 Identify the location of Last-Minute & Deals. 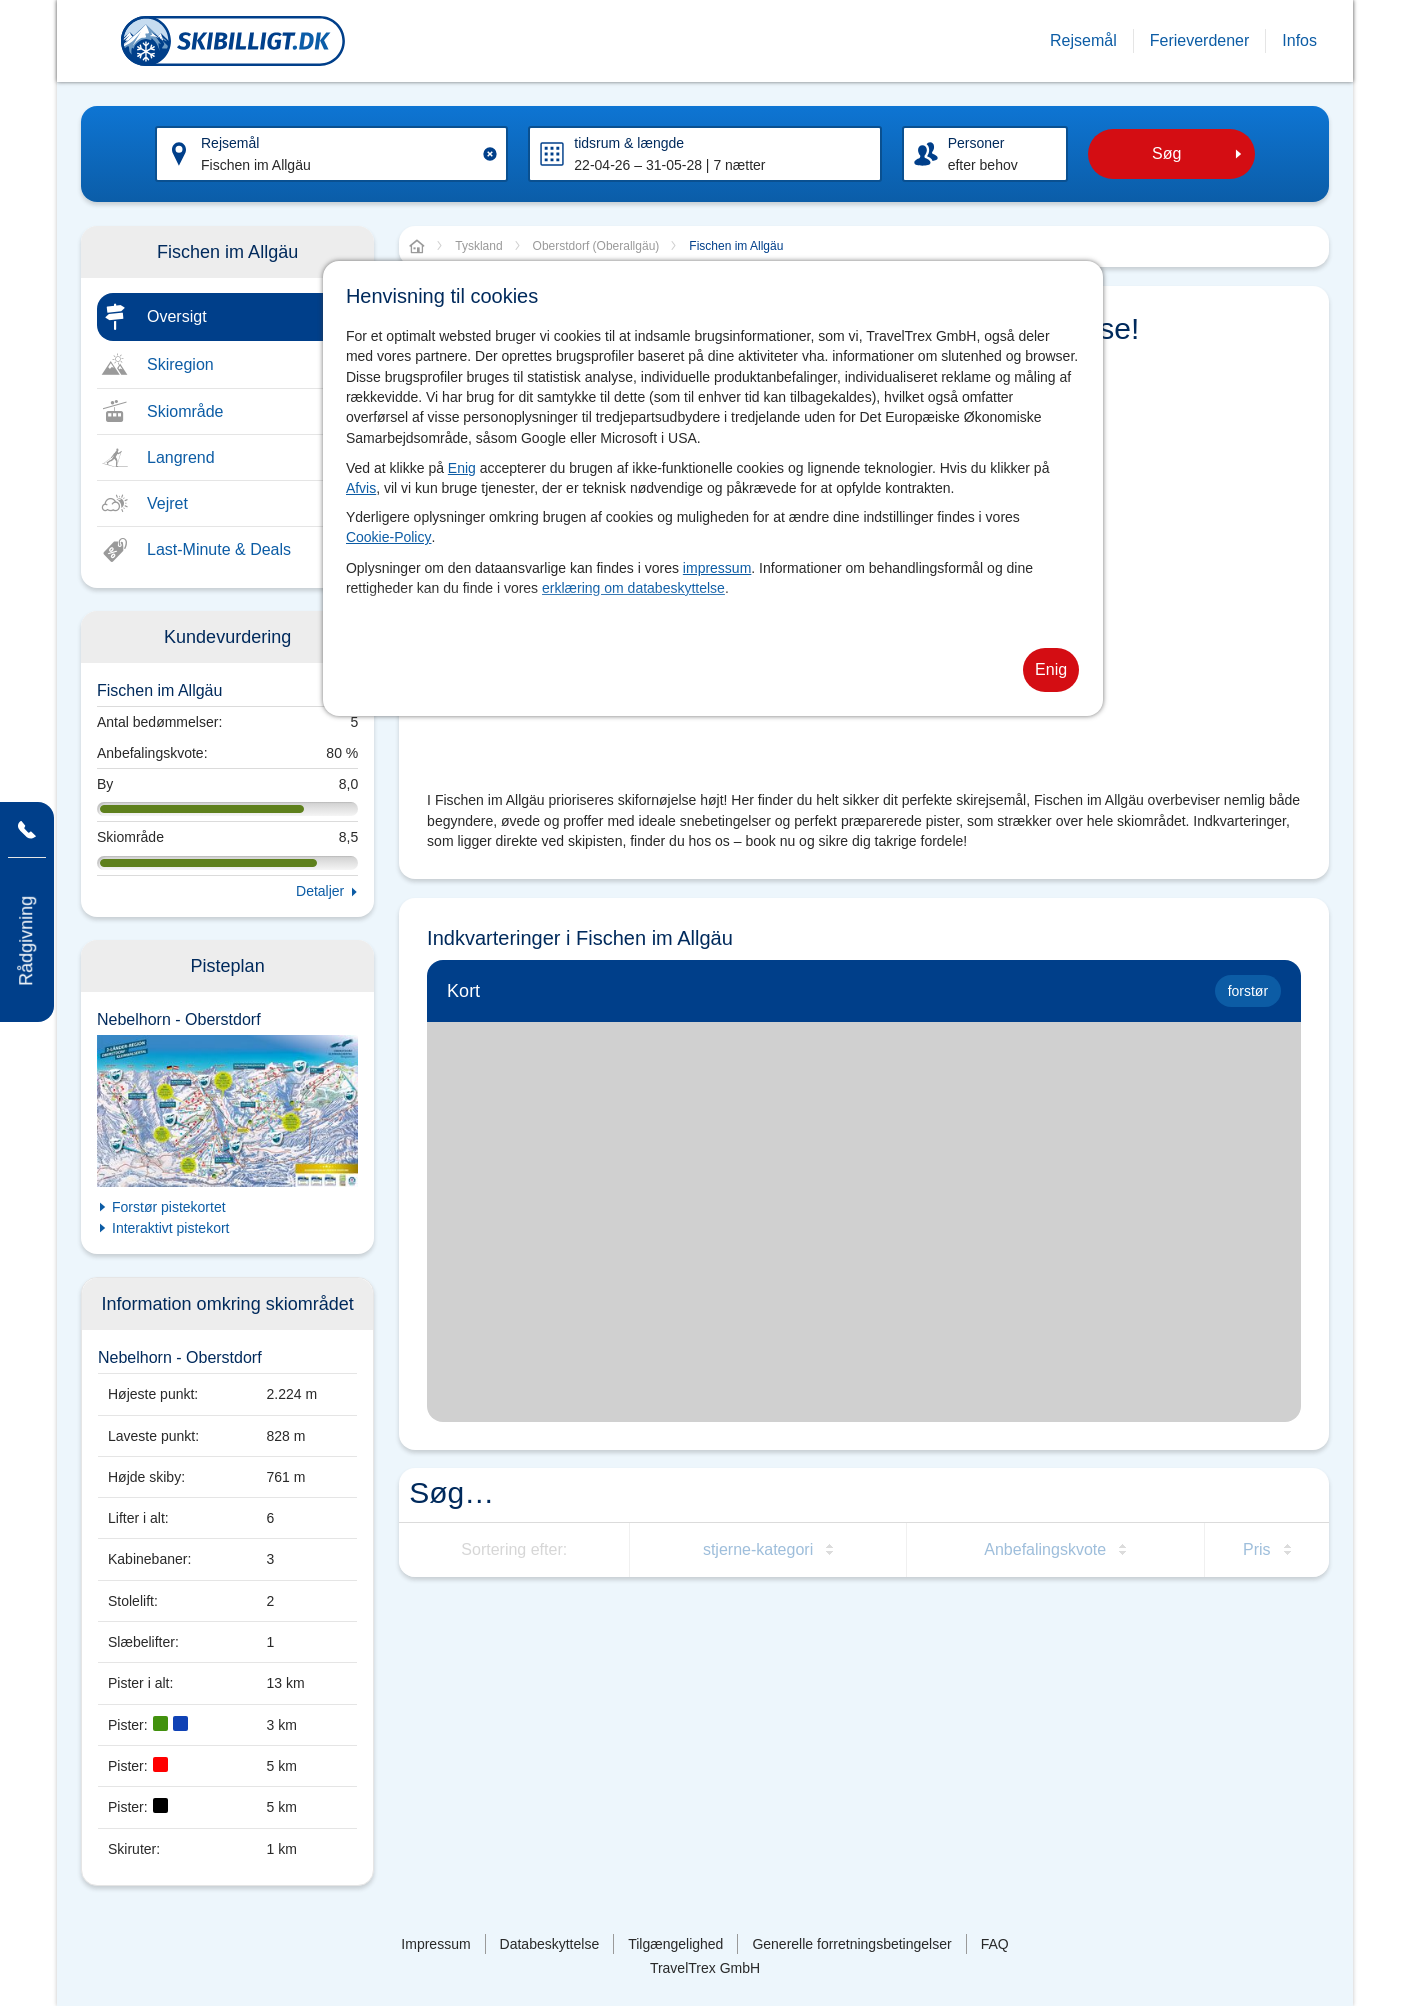
(219, 549).